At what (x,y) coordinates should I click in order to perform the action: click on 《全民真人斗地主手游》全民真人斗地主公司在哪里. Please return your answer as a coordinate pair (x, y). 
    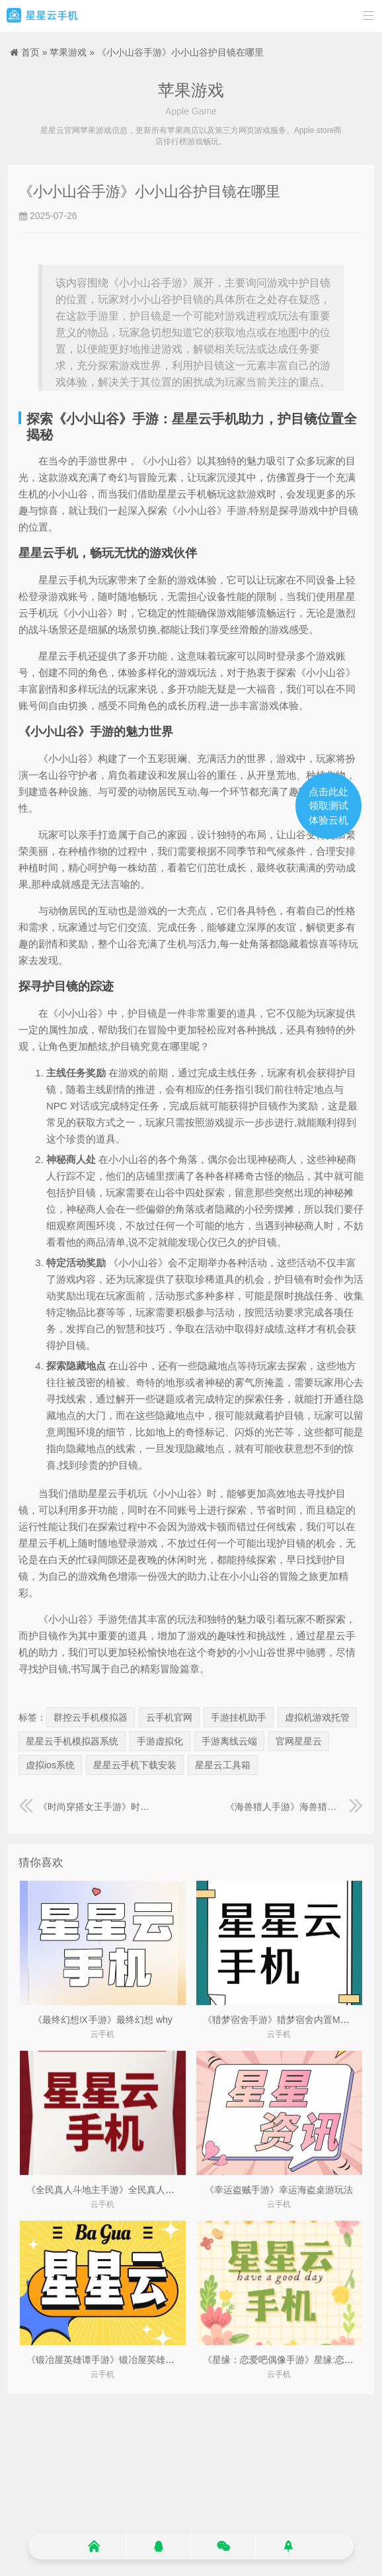
    Looking at the image, I should click on (132, 2189).